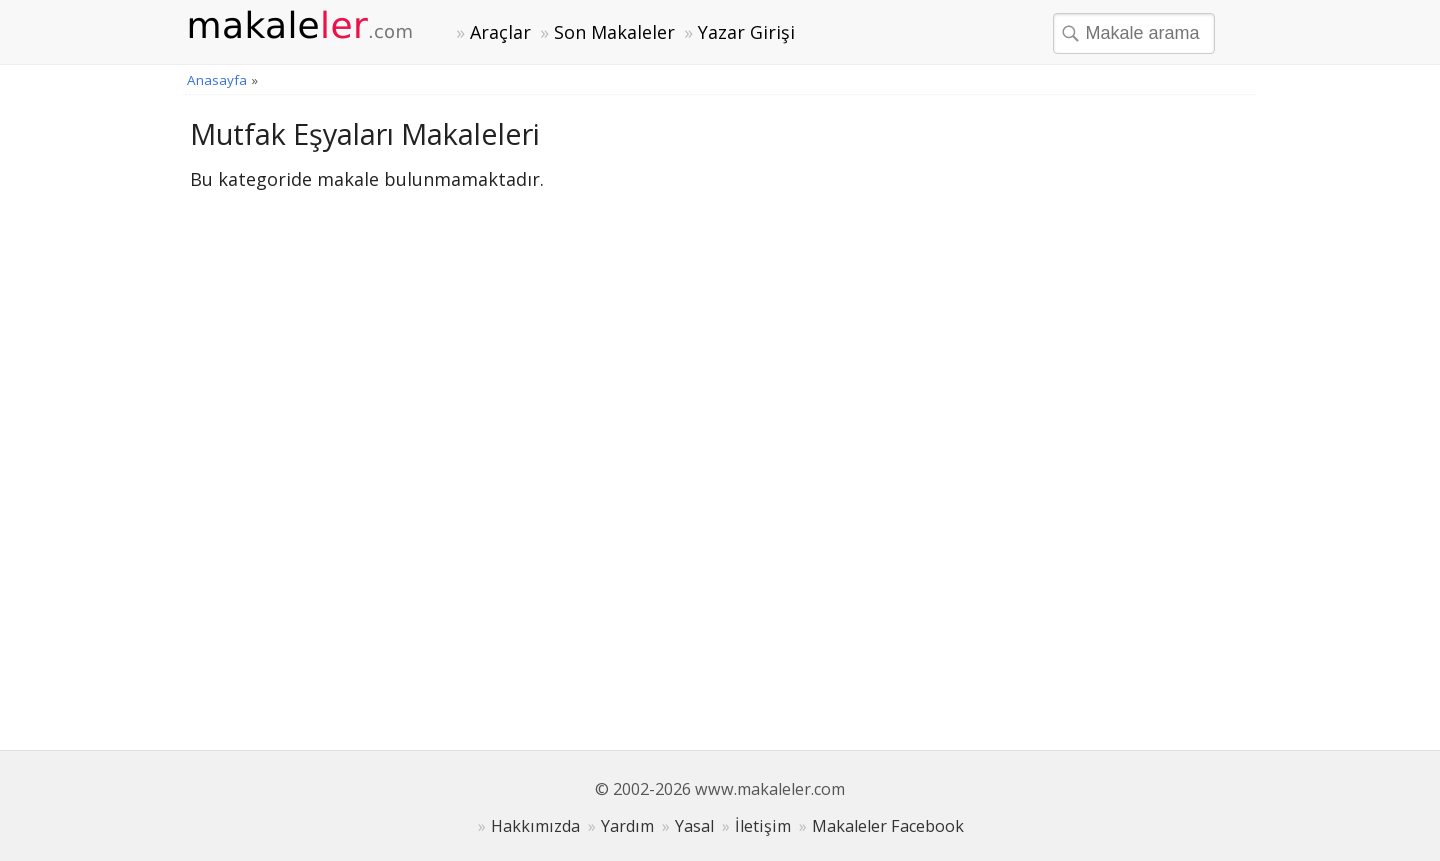  Describe the element at coordinates (694, 826) in the screenshot. I see `Yasal` at that location.